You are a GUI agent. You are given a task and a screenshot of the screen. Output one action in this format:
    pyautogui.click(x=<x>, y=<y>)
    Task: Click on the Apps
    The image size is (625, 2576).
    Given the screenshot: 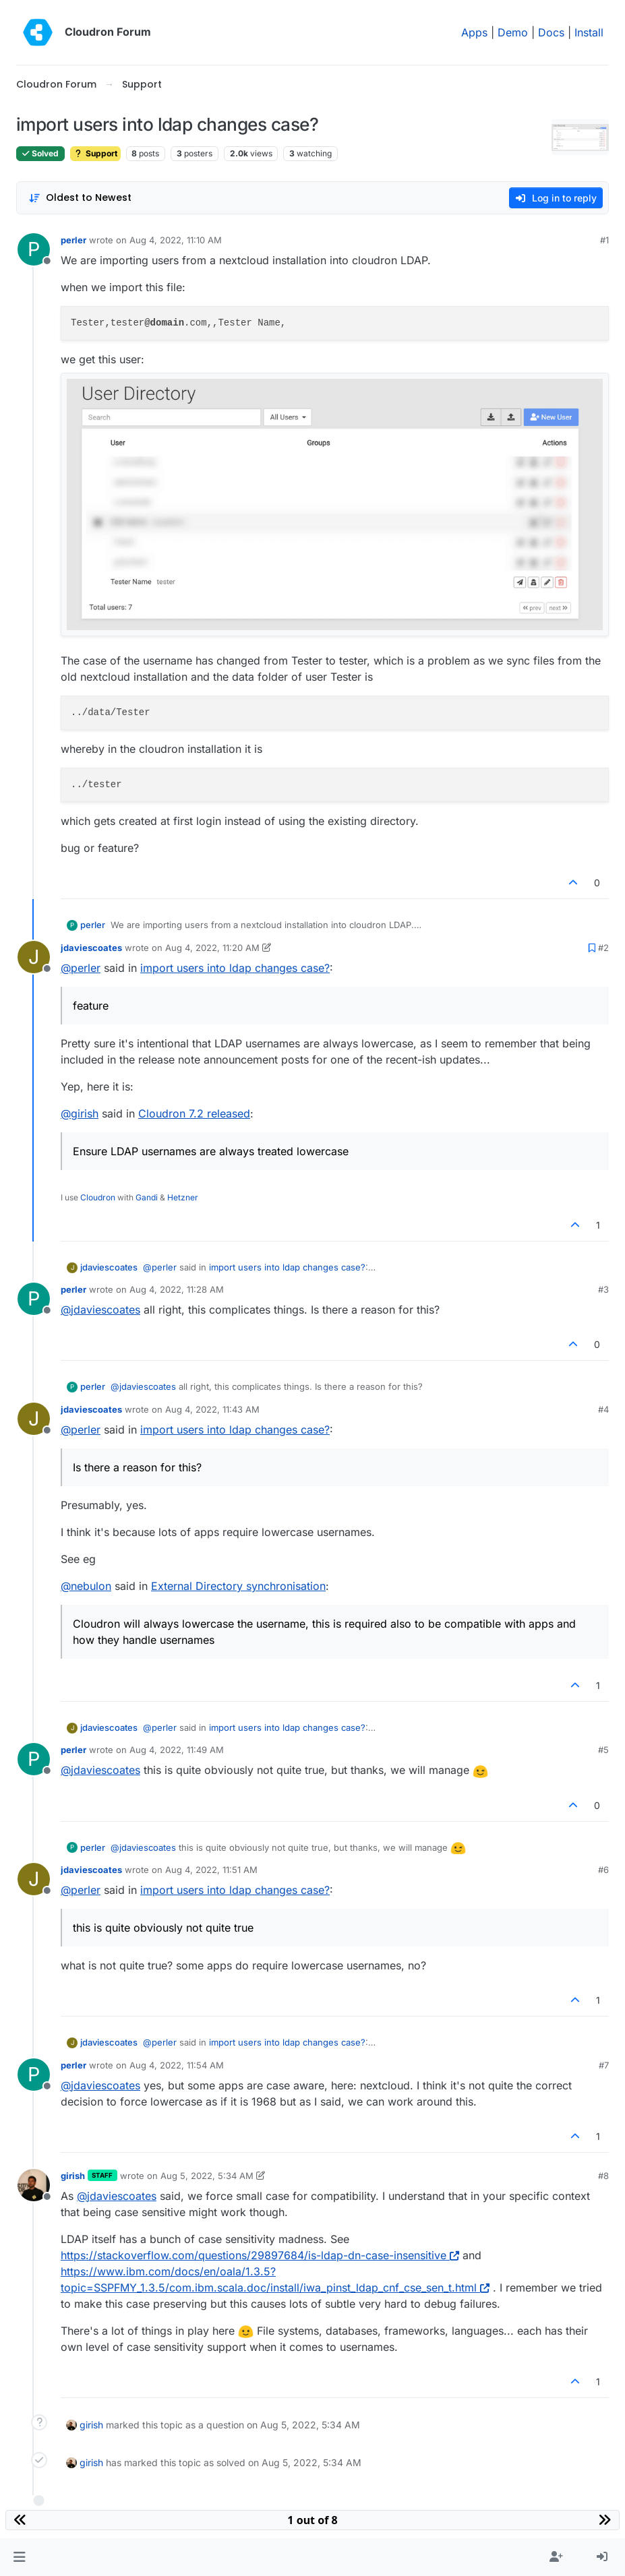 What is the action you would take?
    pyautogui.click(x=474, y=32)
    